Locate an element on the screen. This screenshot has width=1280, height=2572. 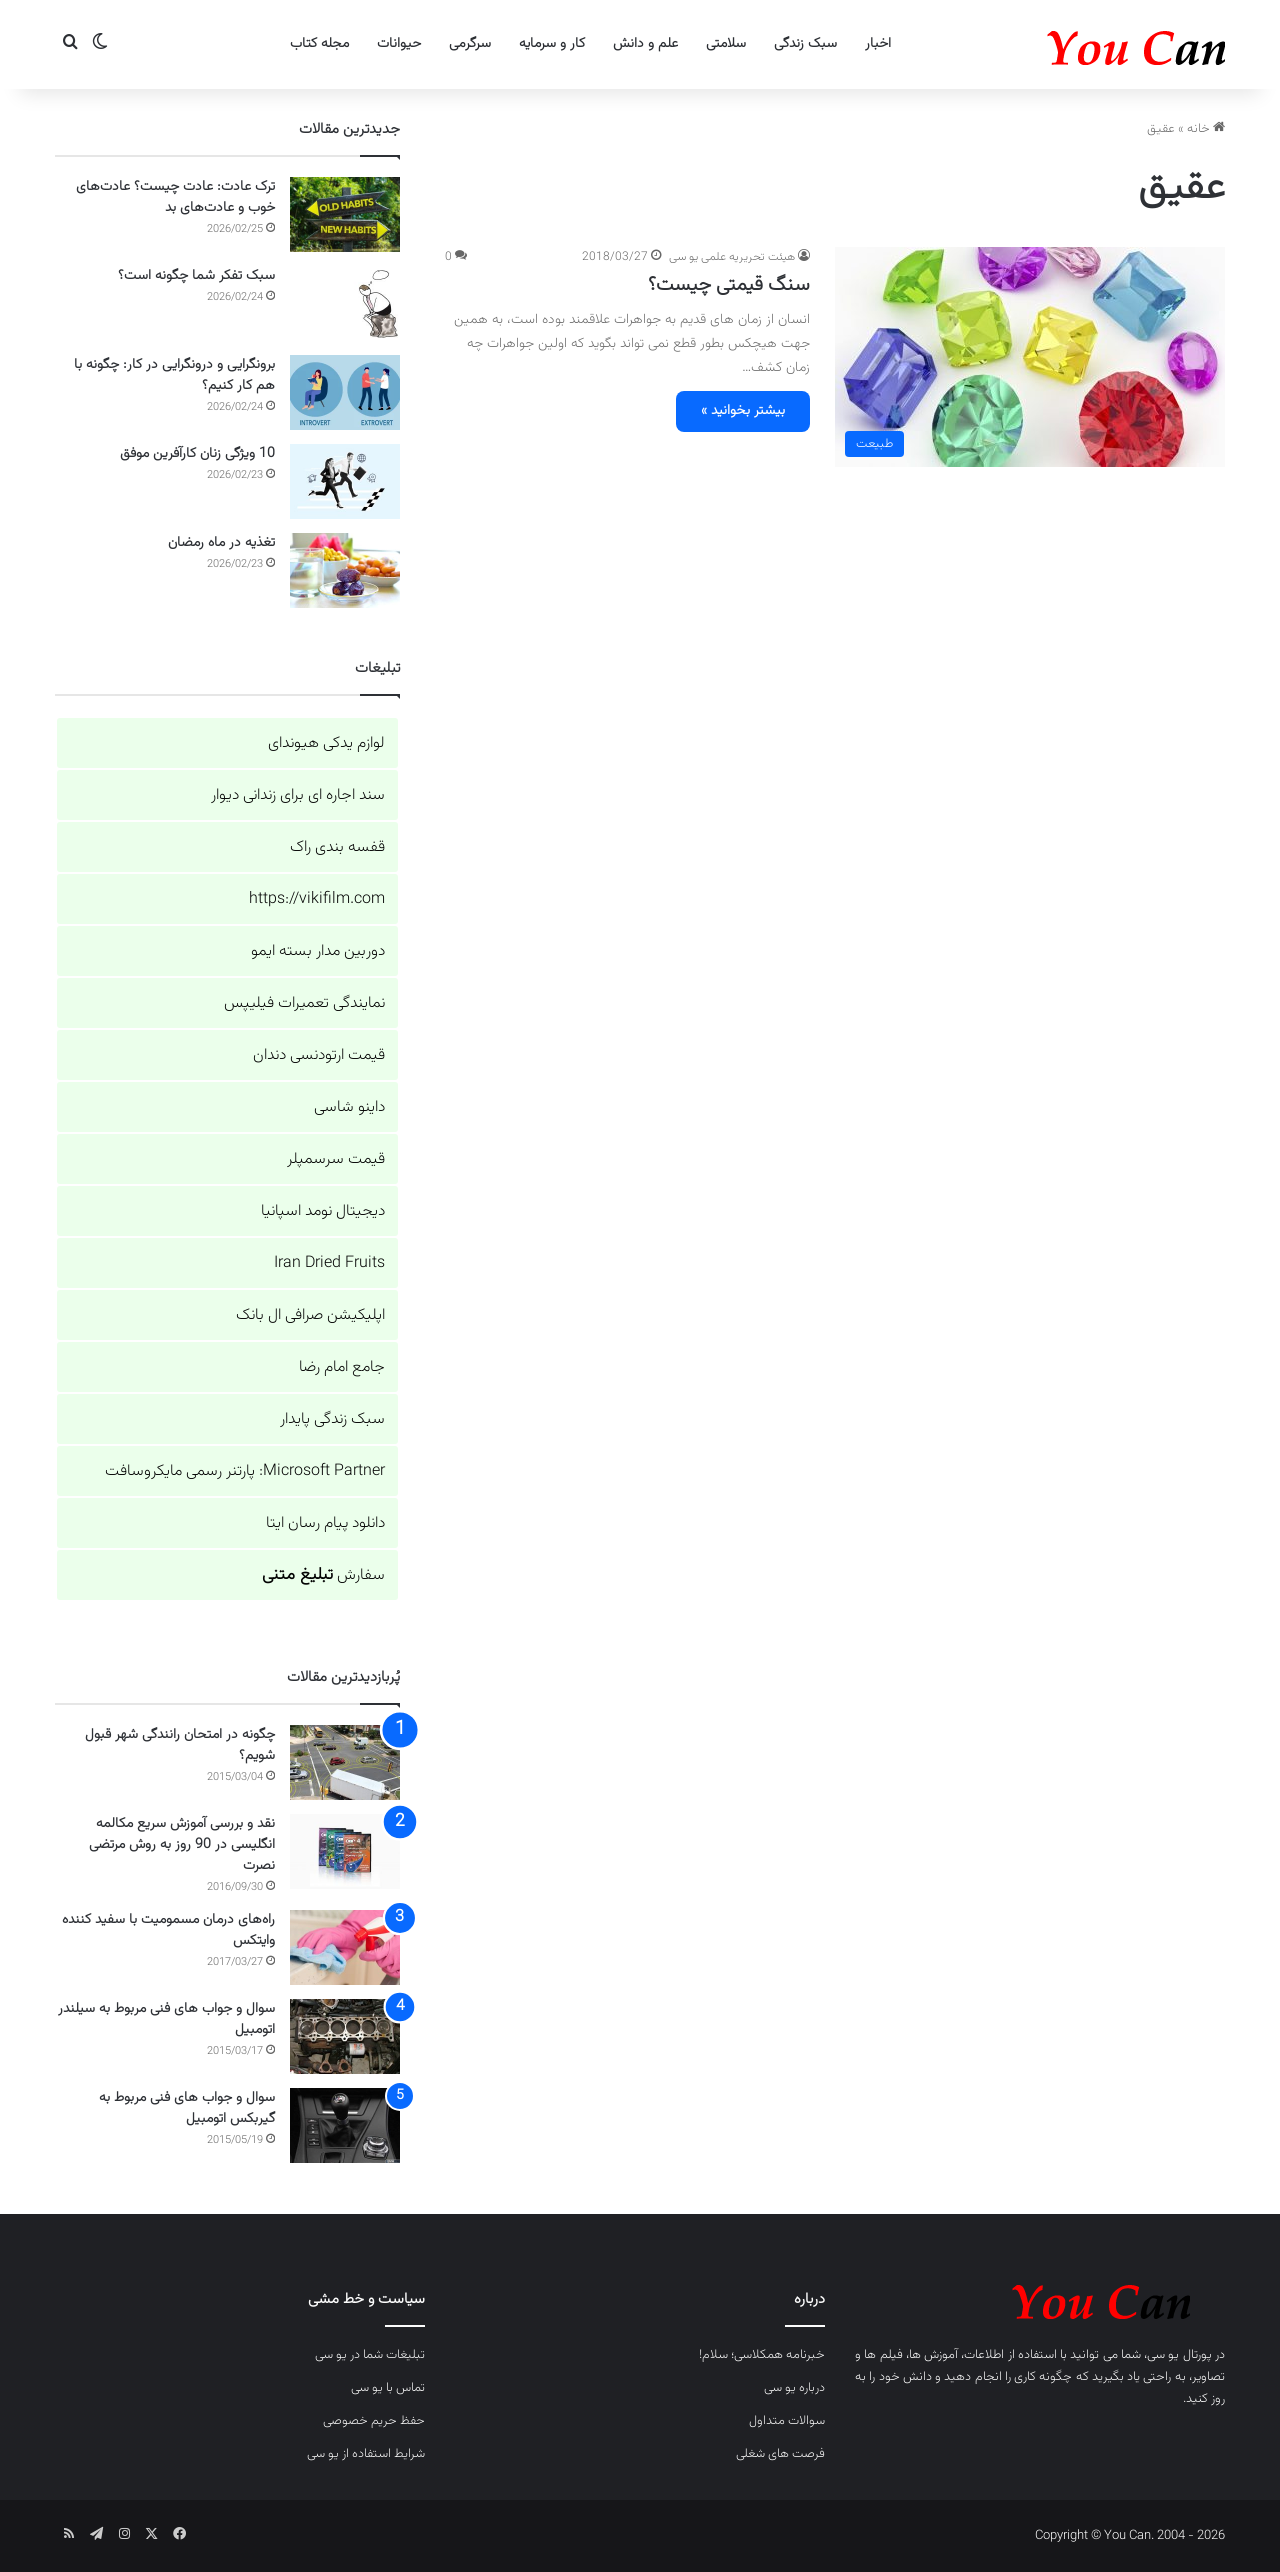
برونگرایی و درونگرایی در کار: چگونه با هم کار کنیم؟ is located at coordinates (174, 375).